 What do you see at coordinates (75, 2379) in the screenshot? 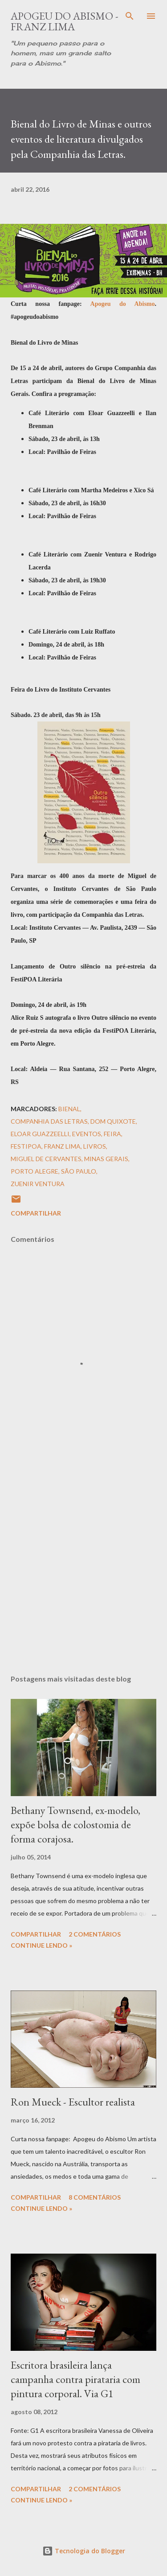
I see `Escritora brasileira lança campanha contra pirataria com pintura corporal. Via G1` at bounding box center [75, 2379].